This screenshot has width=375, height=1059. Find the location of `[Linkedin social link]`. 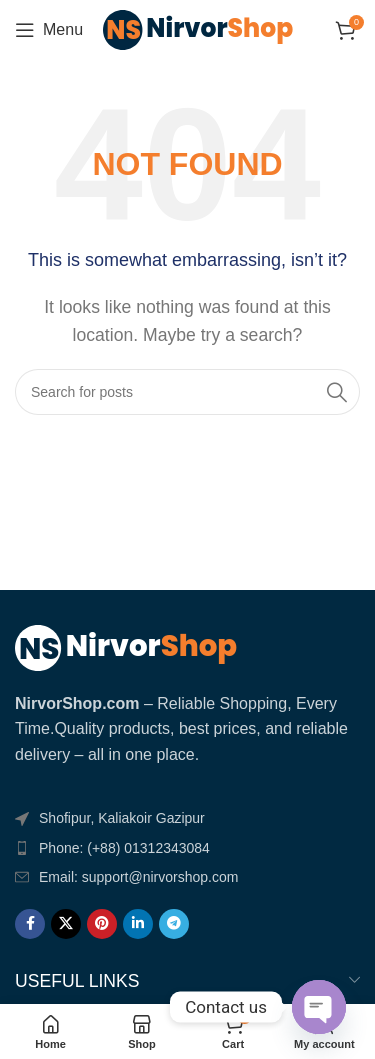

[Linkedin social link] is located at coordinates (138, 924).